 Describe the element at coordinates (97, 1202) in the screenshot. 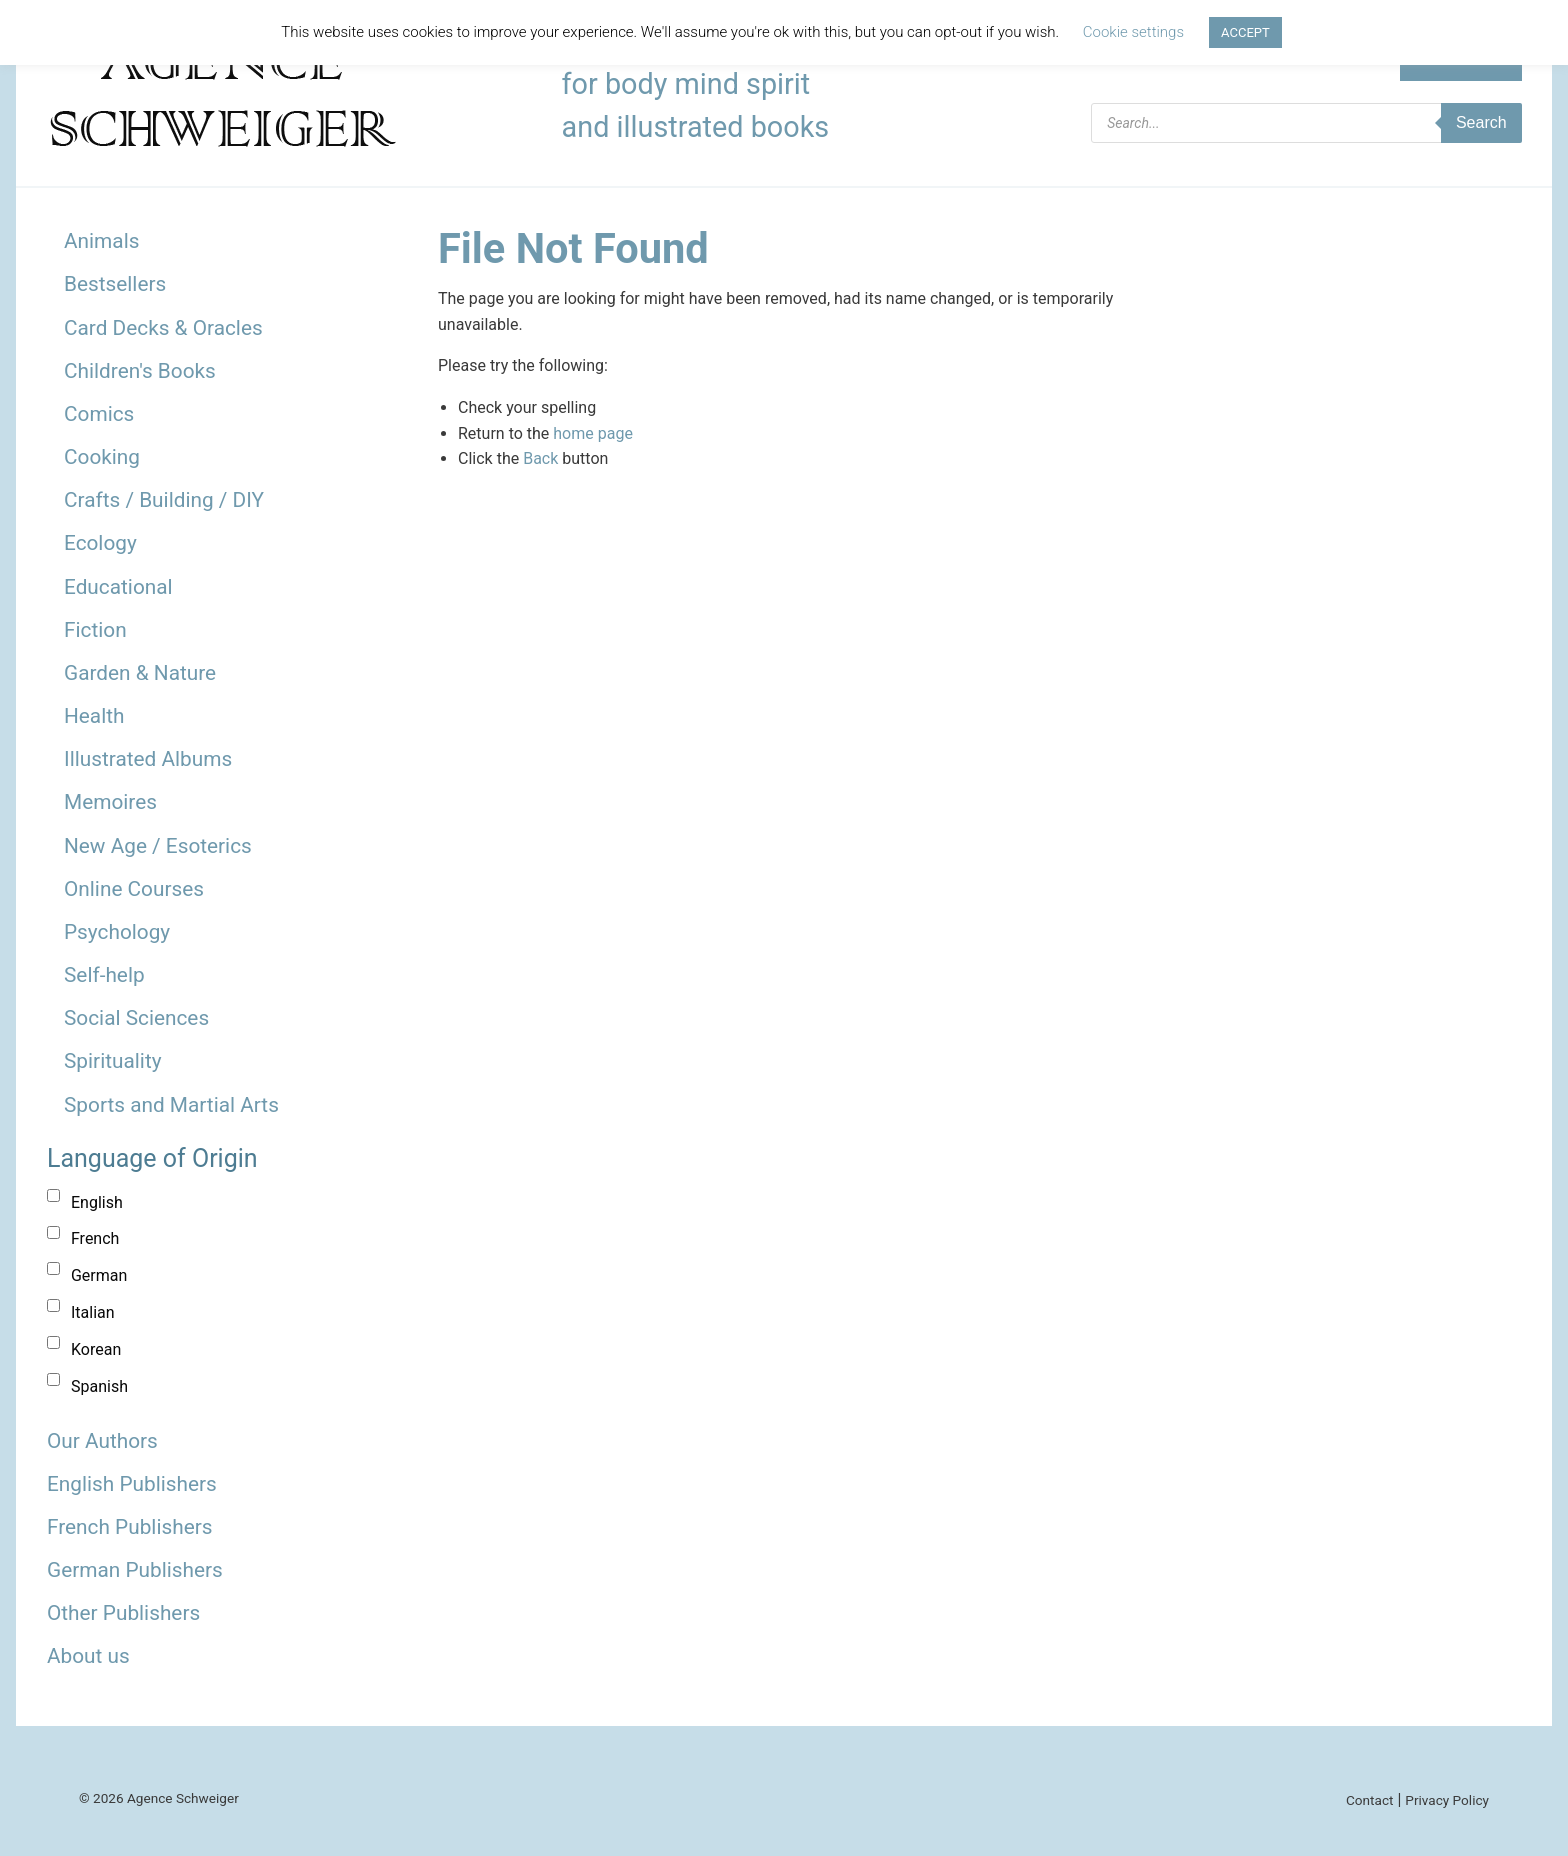

I see `English` at that location.